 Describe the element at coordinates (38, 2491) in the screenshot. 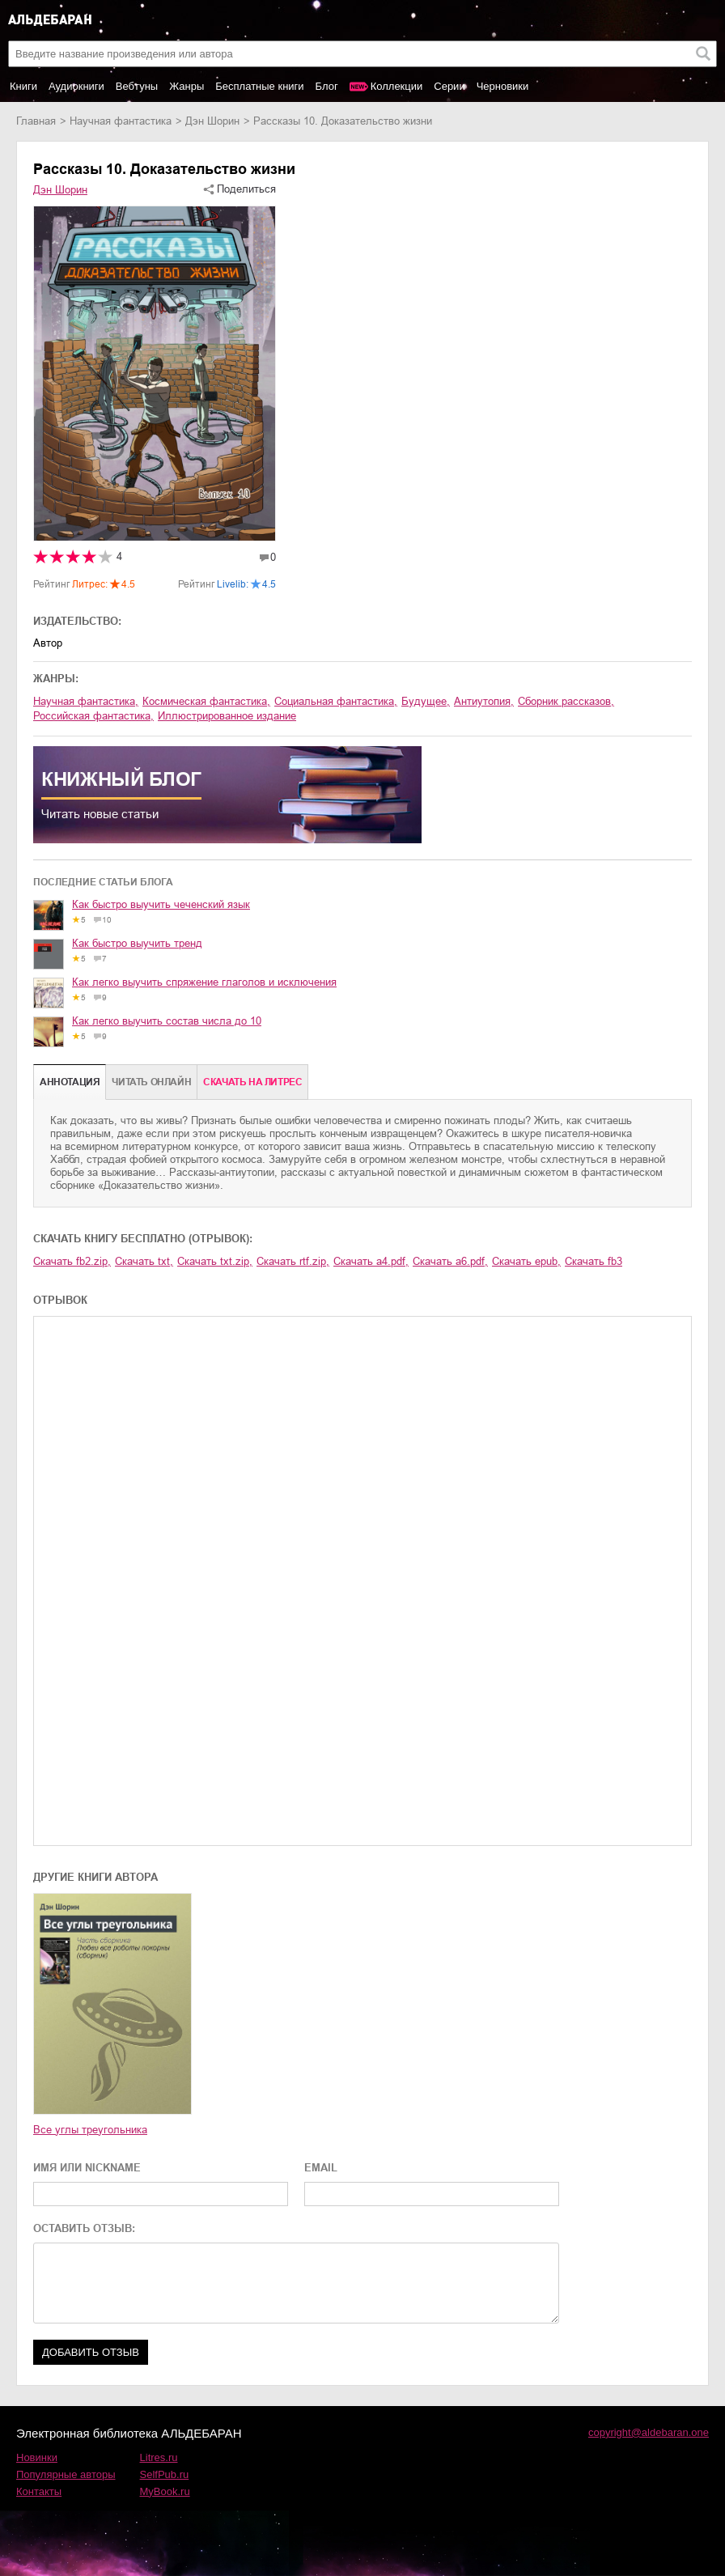

I see `Контакты` at that location.